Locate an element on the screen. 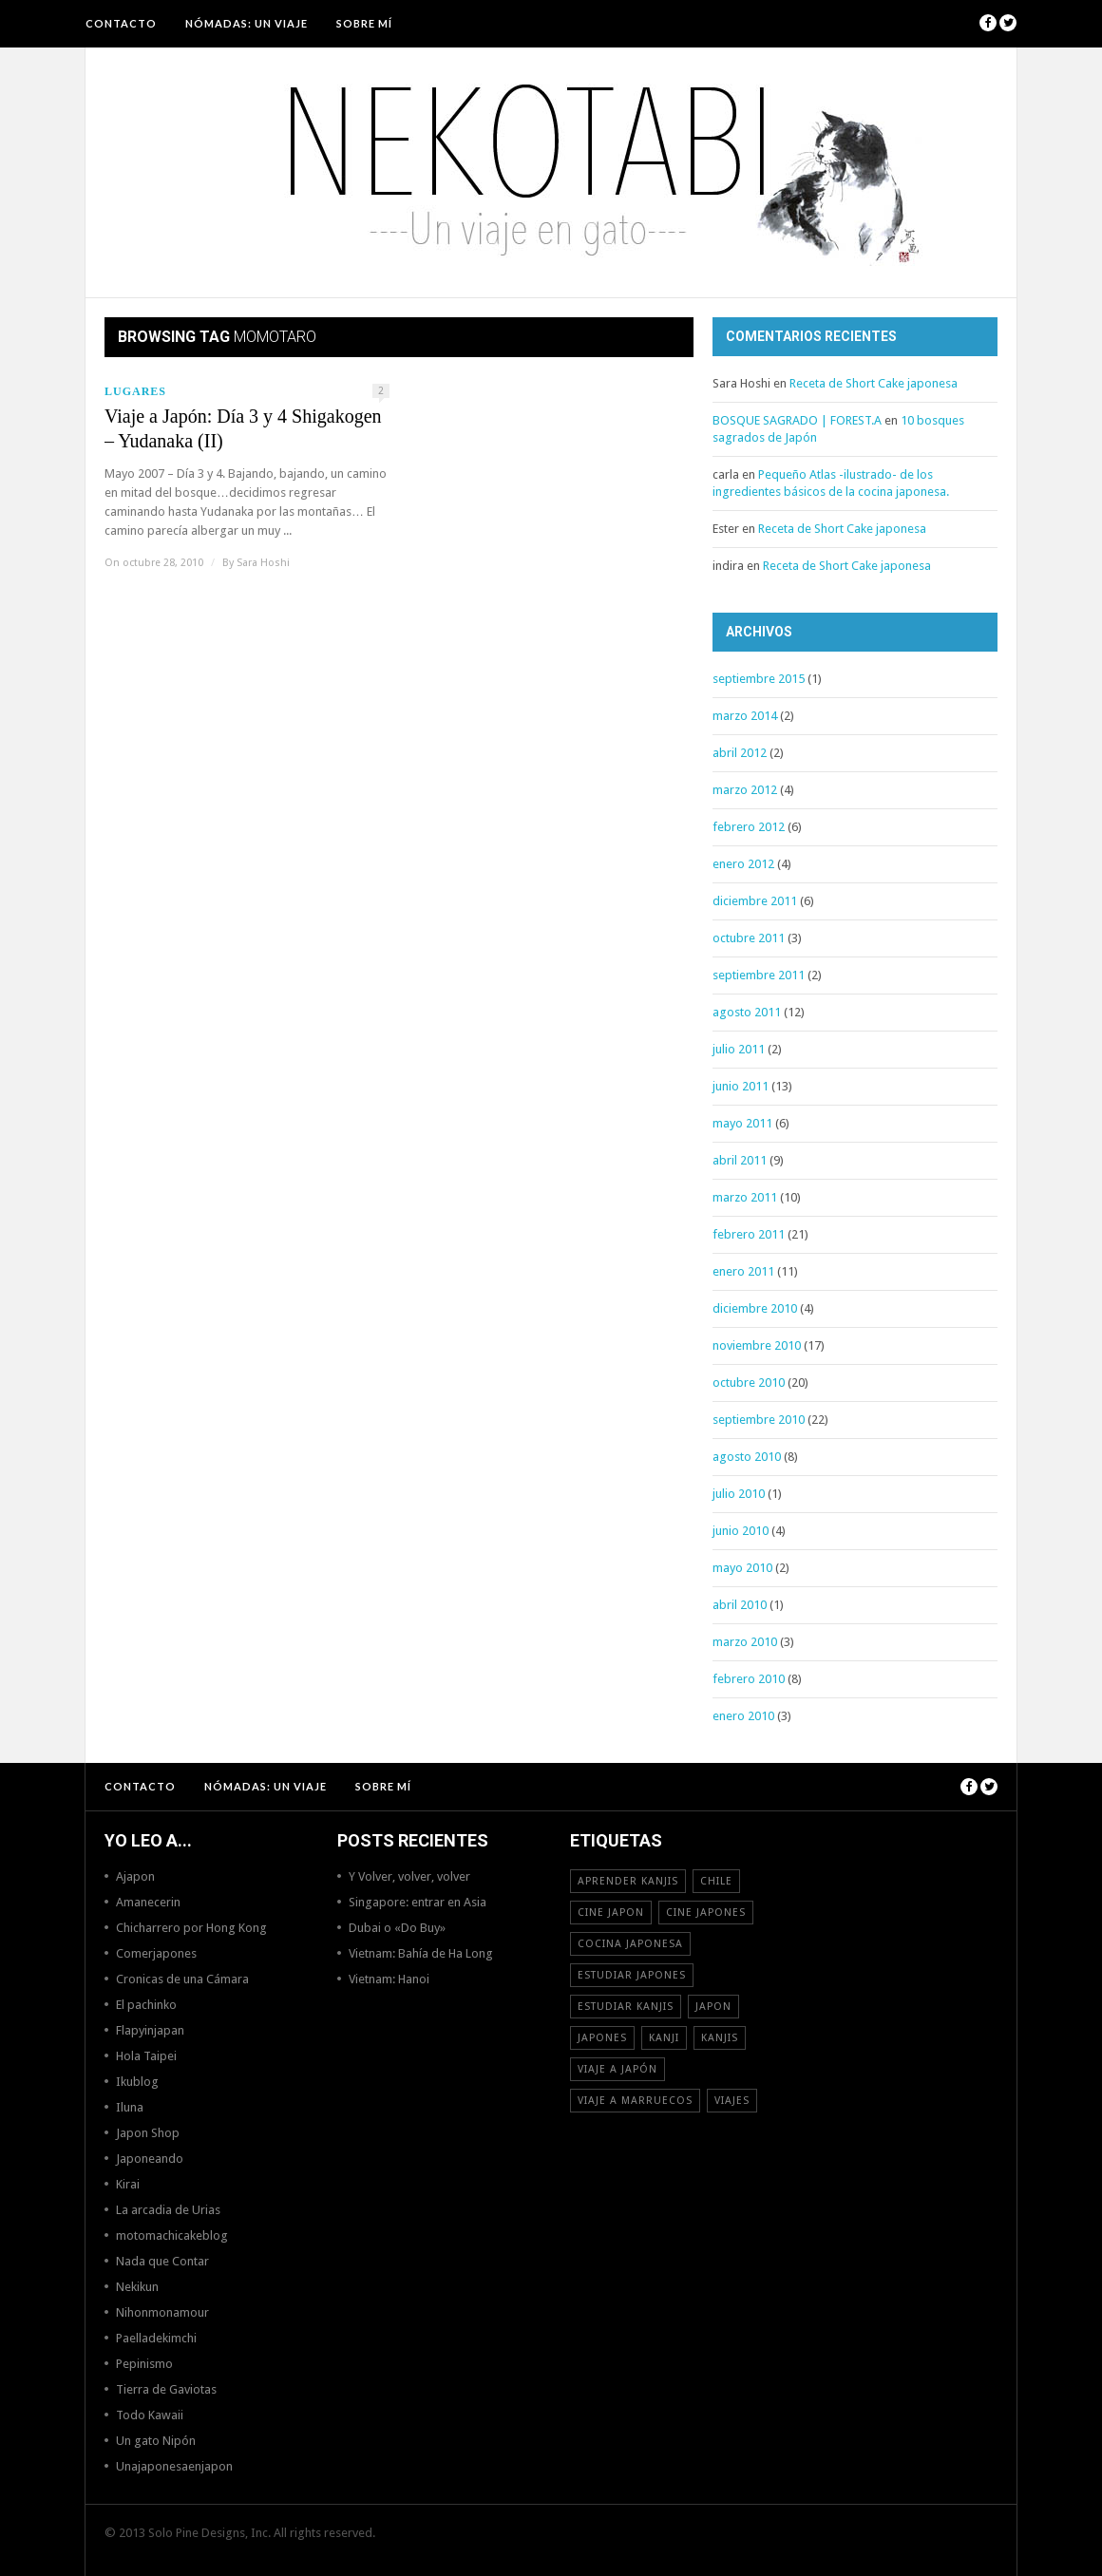  japones [japones (11 elementos)] is located at coordinates (602, 2038).